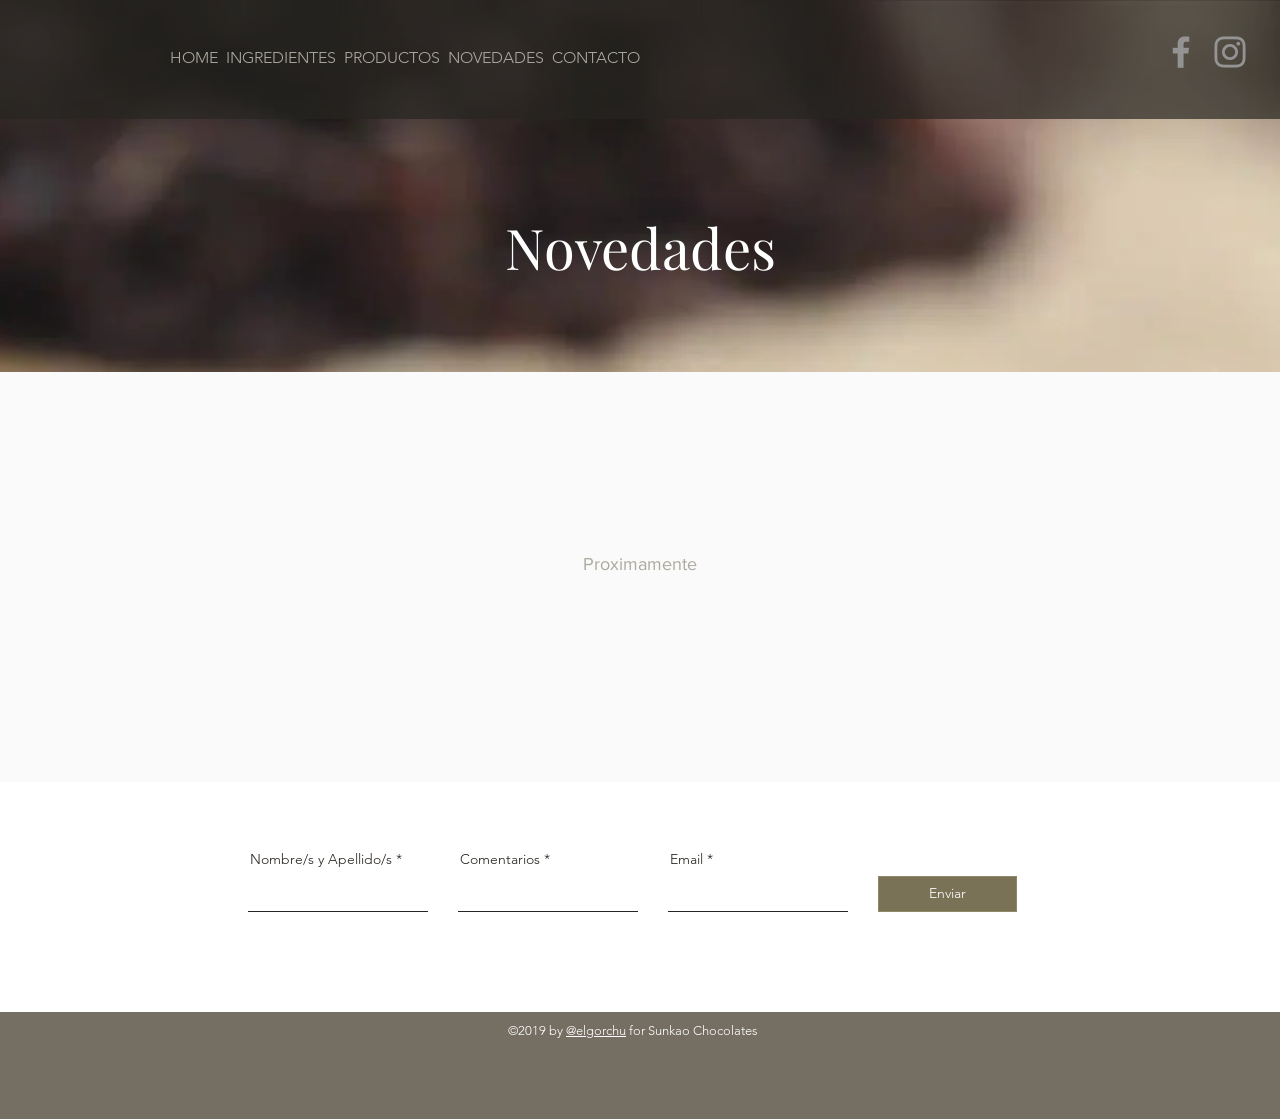  What do you see at coordinates (500, 859) in the screenshot?
I see `Comentarios` at bounding box center [500, 859].